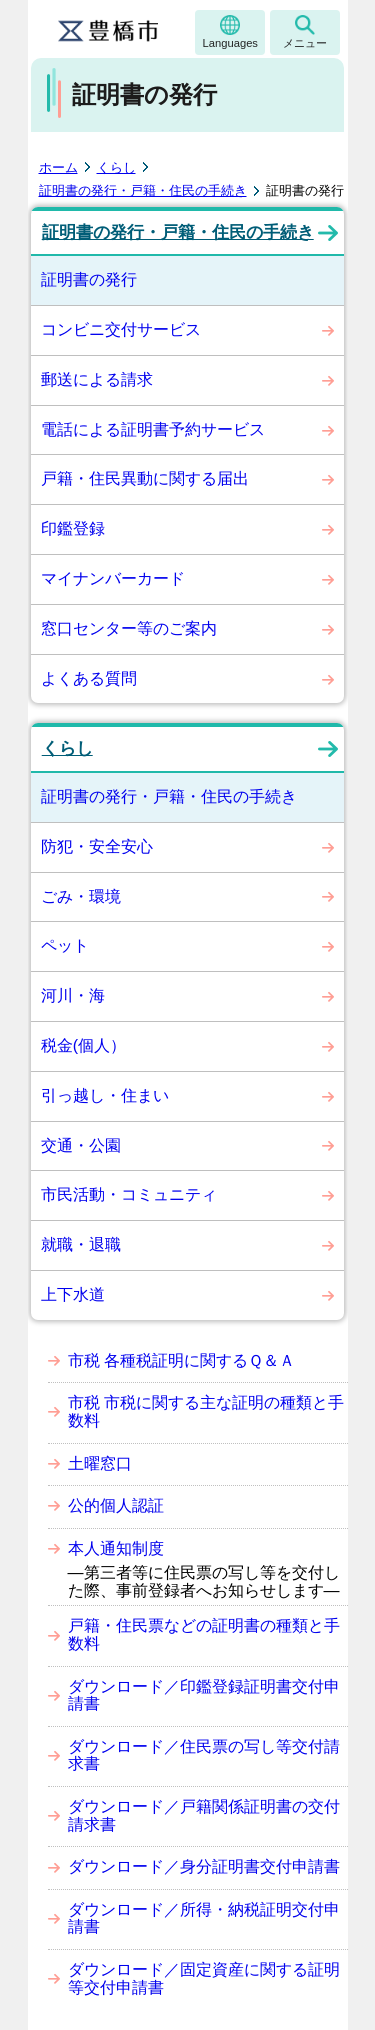  Describe the element at coordinates (206, 1411) in the screenshot. I see `市税 市税に関する主な証明の種類と手数料` at that location.